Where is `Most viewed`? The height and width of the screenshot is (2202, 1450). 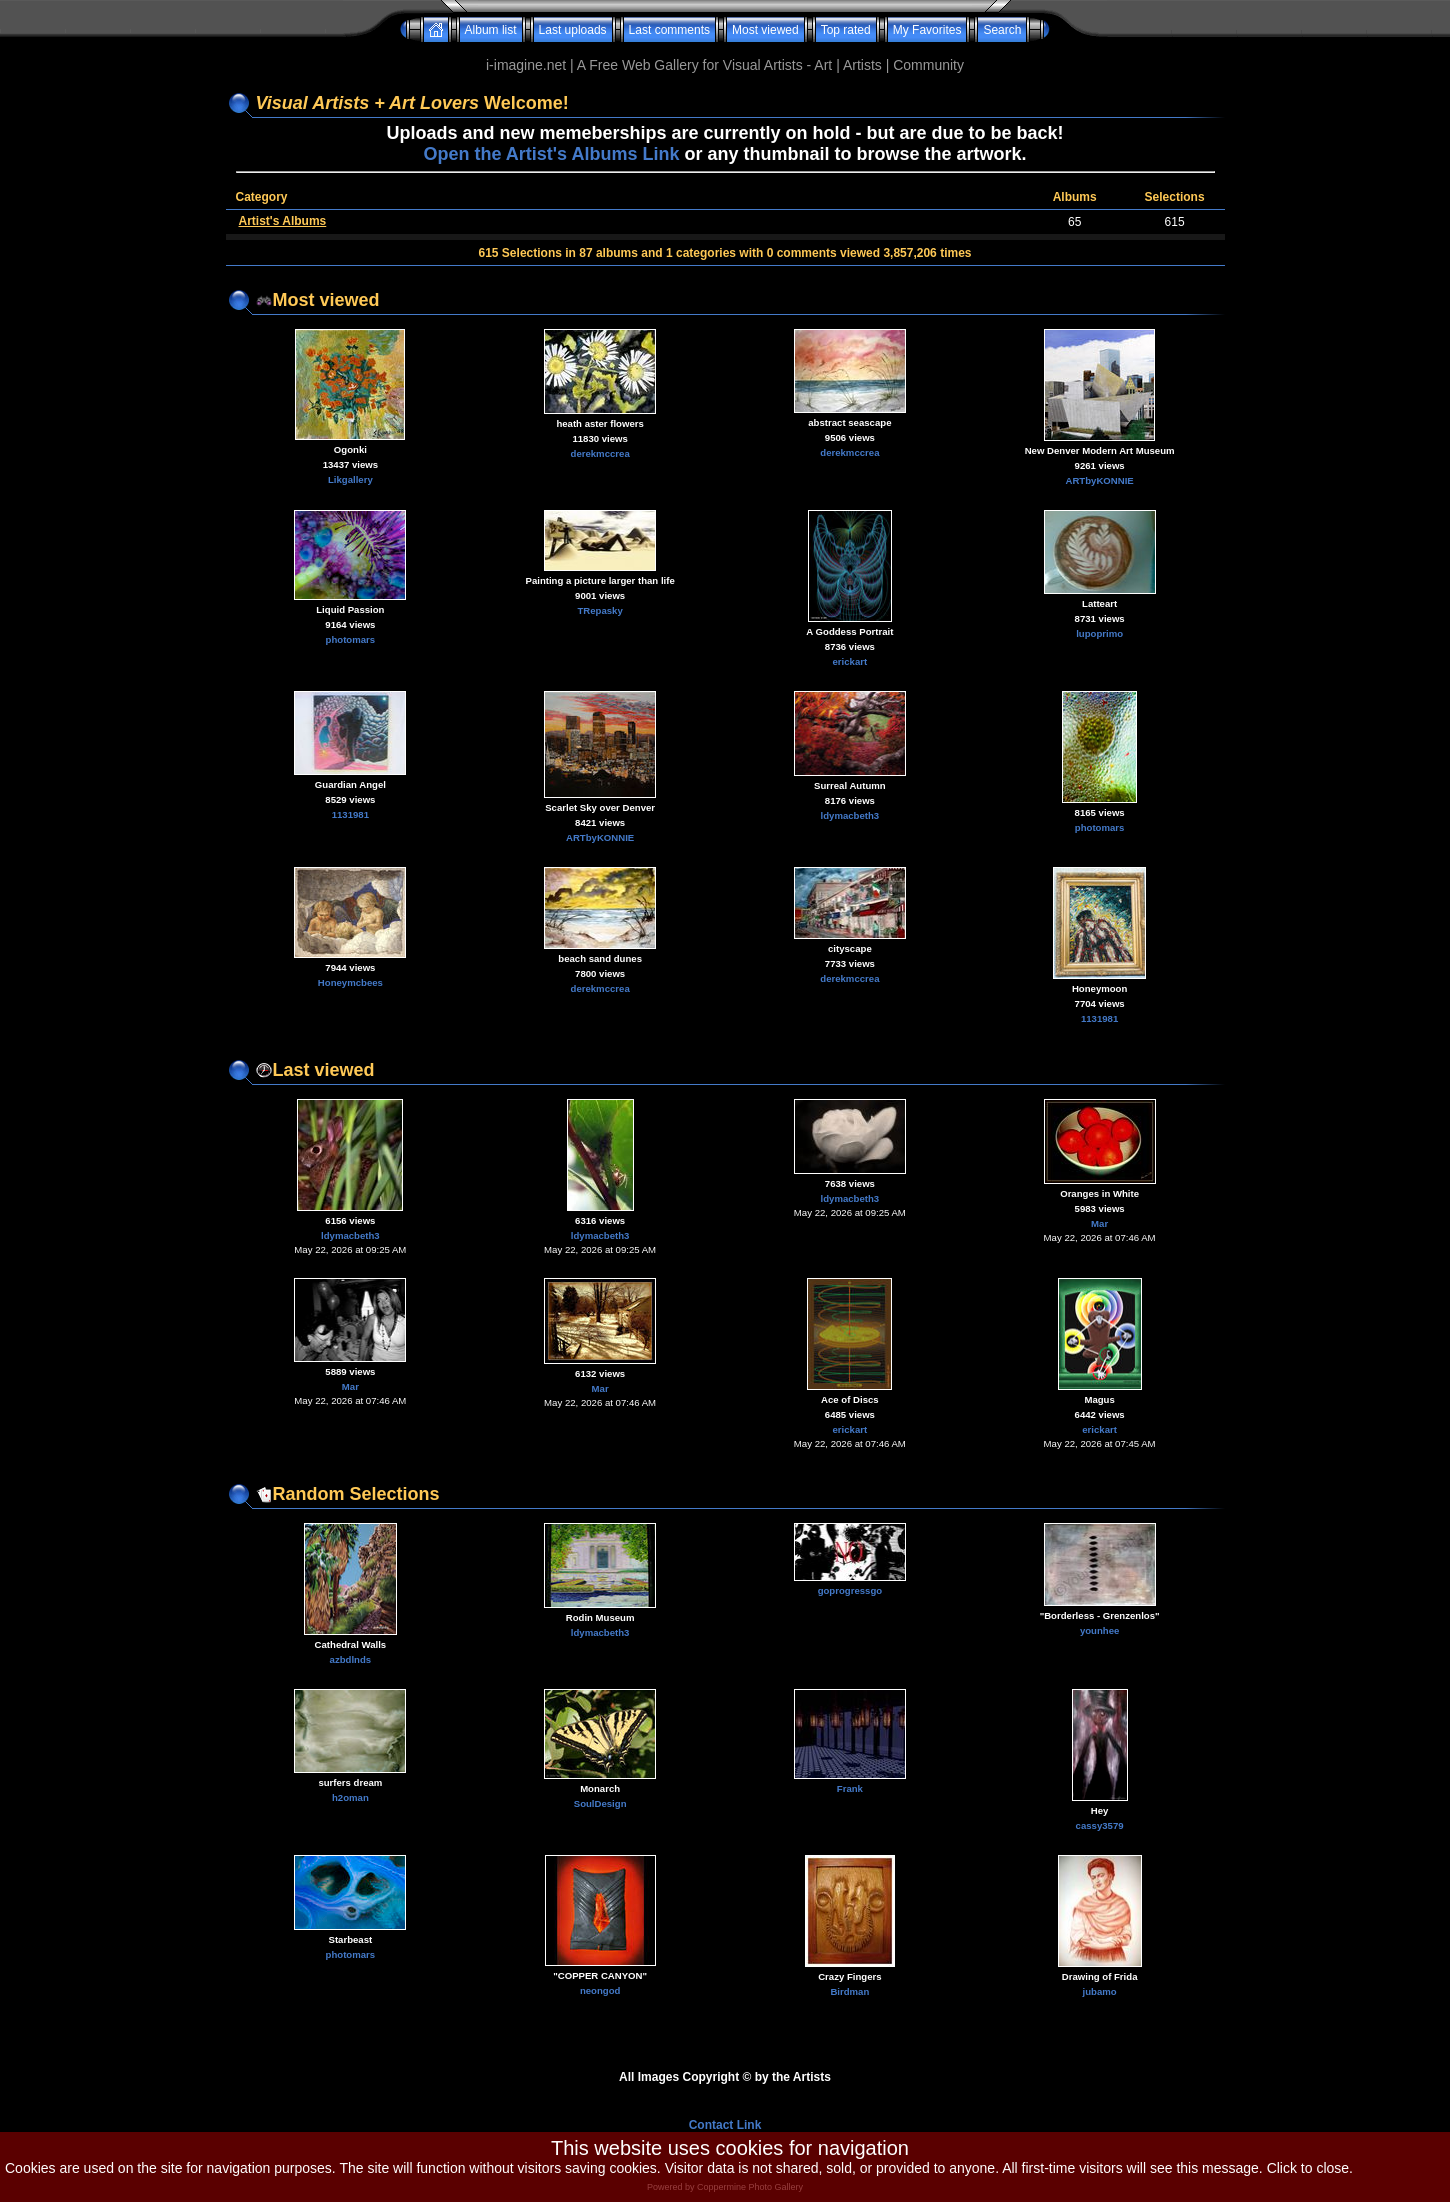 Most viewed is located at coordinates (765, 30).